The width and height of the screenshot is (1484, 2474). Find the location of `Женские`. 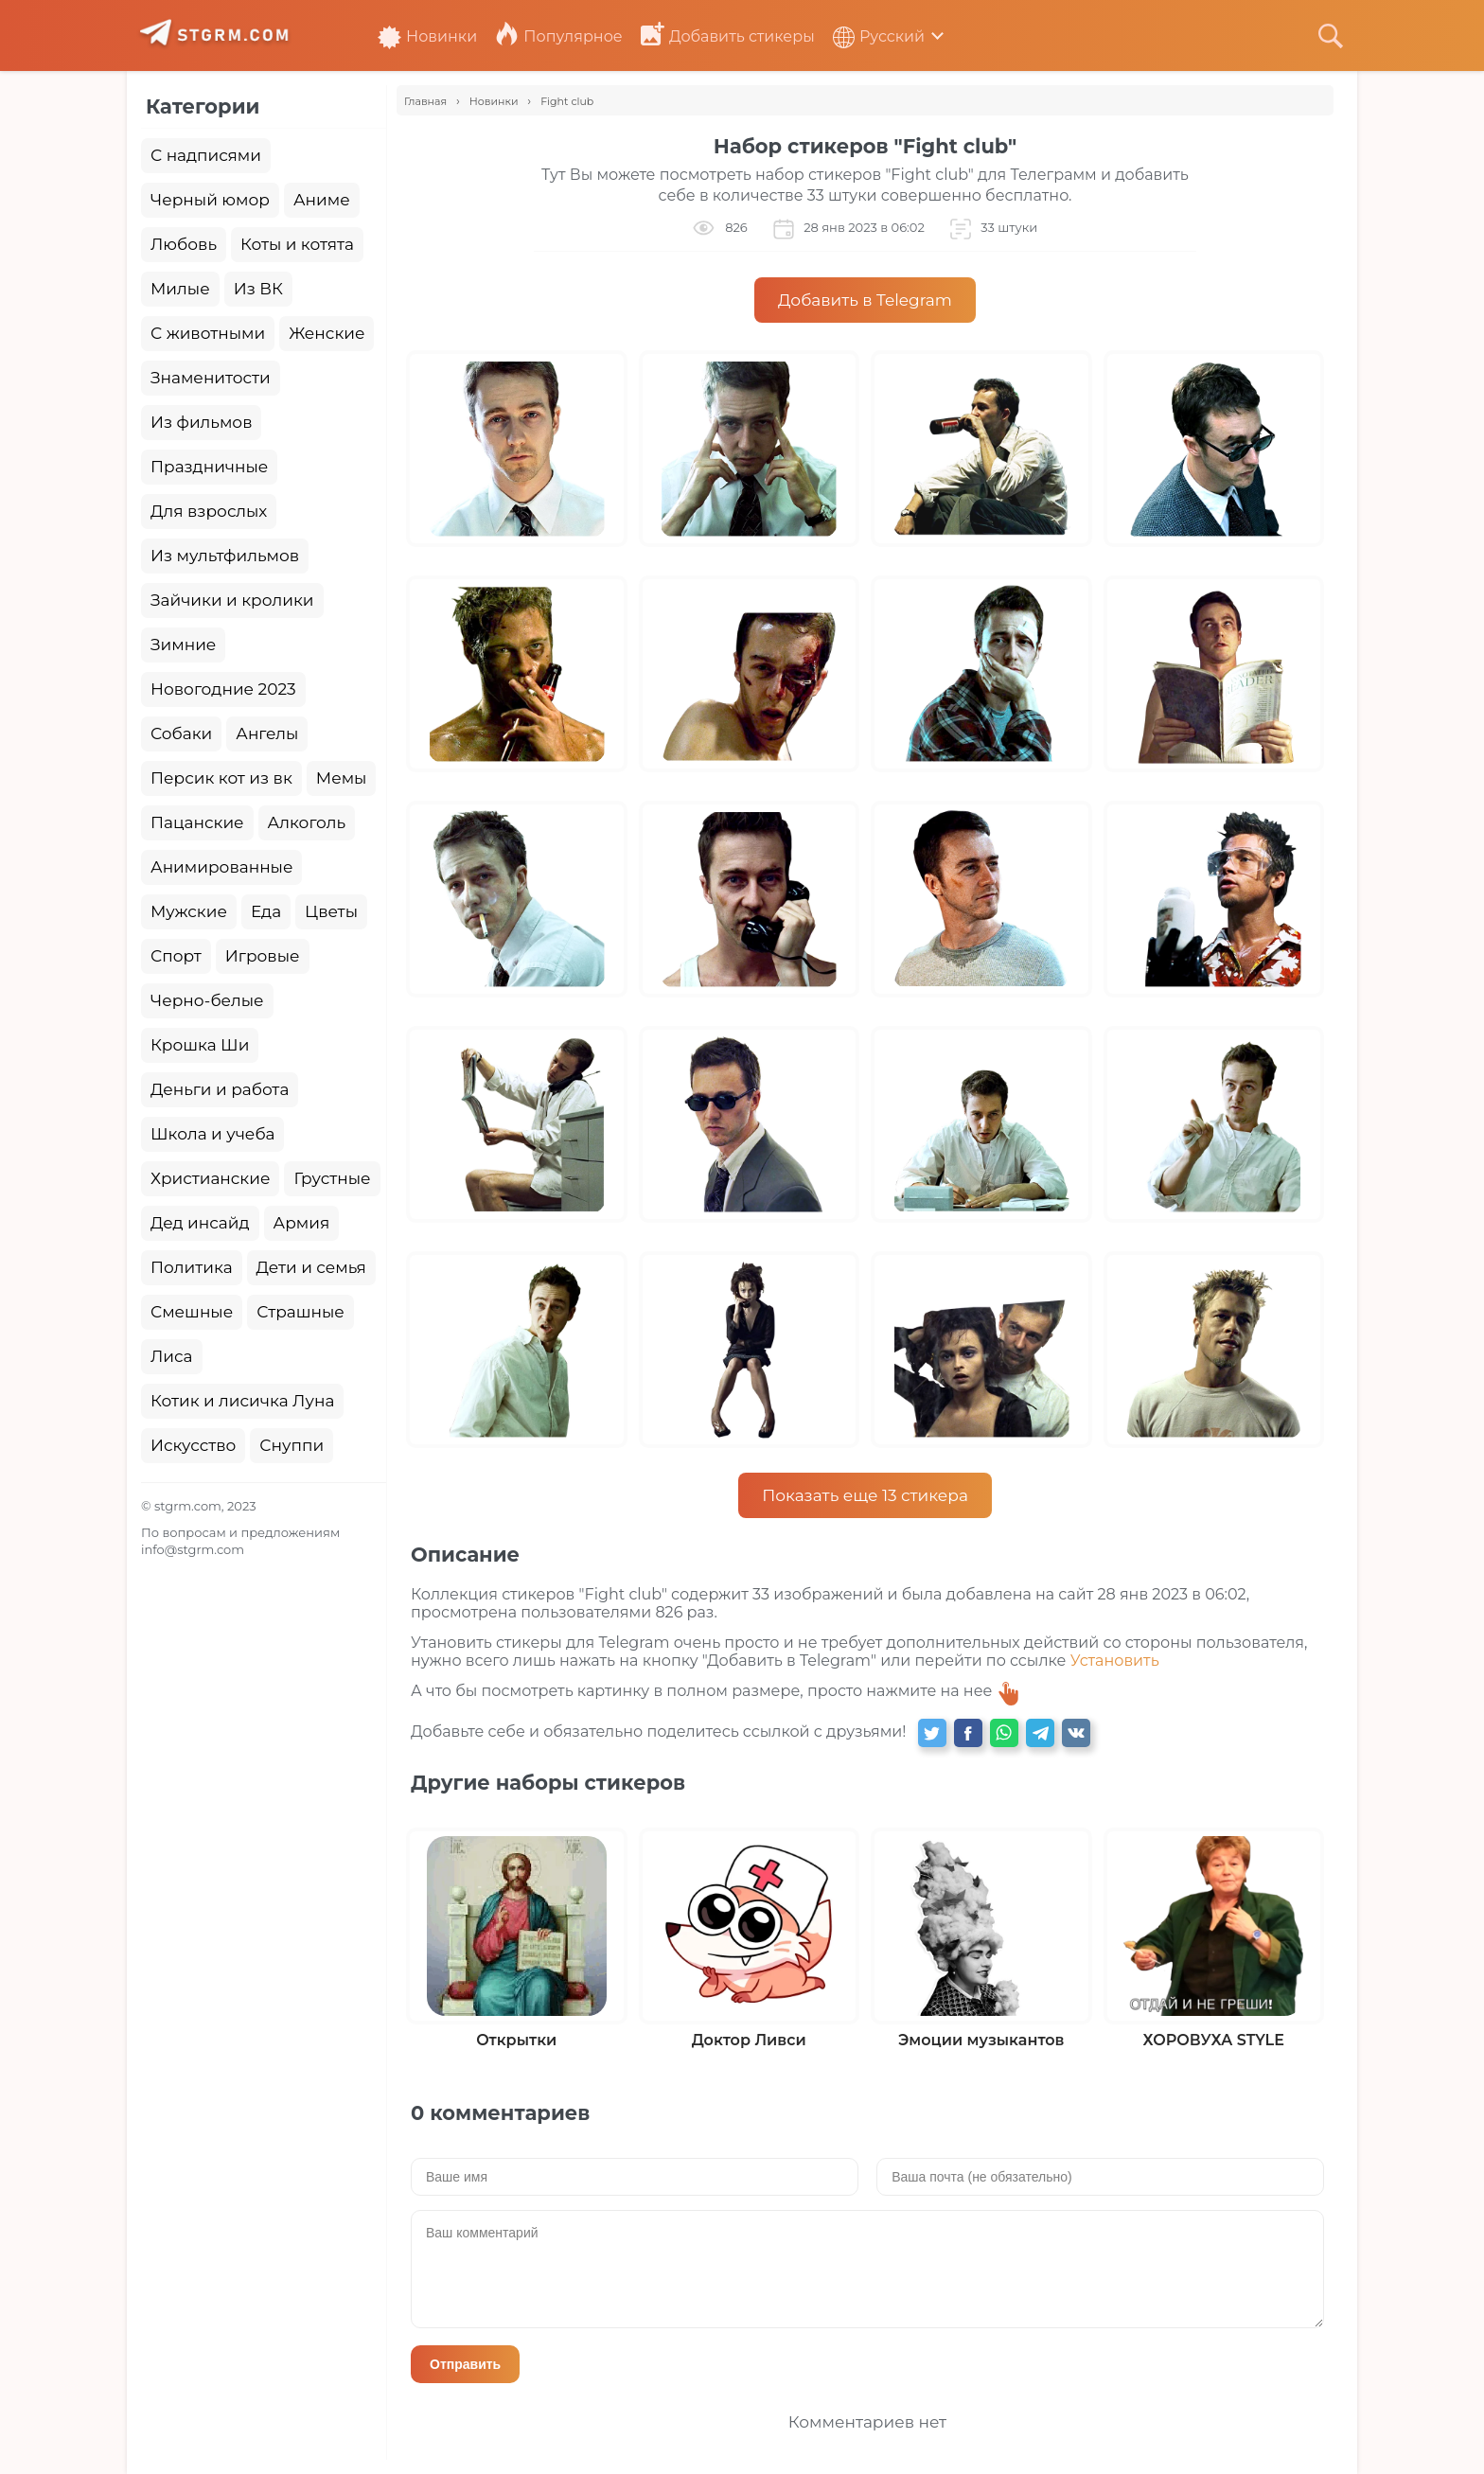

Женские is located at coordinates (326, 333).